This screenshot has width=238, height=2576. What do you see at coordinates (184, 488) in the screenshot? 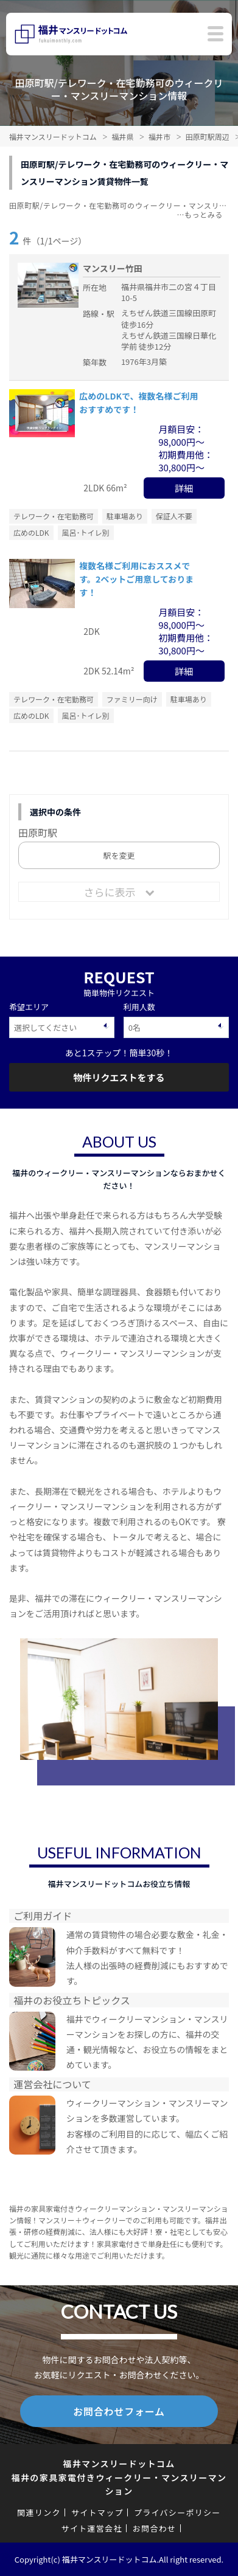
I see `詳細` at bounding box center [184, 488].